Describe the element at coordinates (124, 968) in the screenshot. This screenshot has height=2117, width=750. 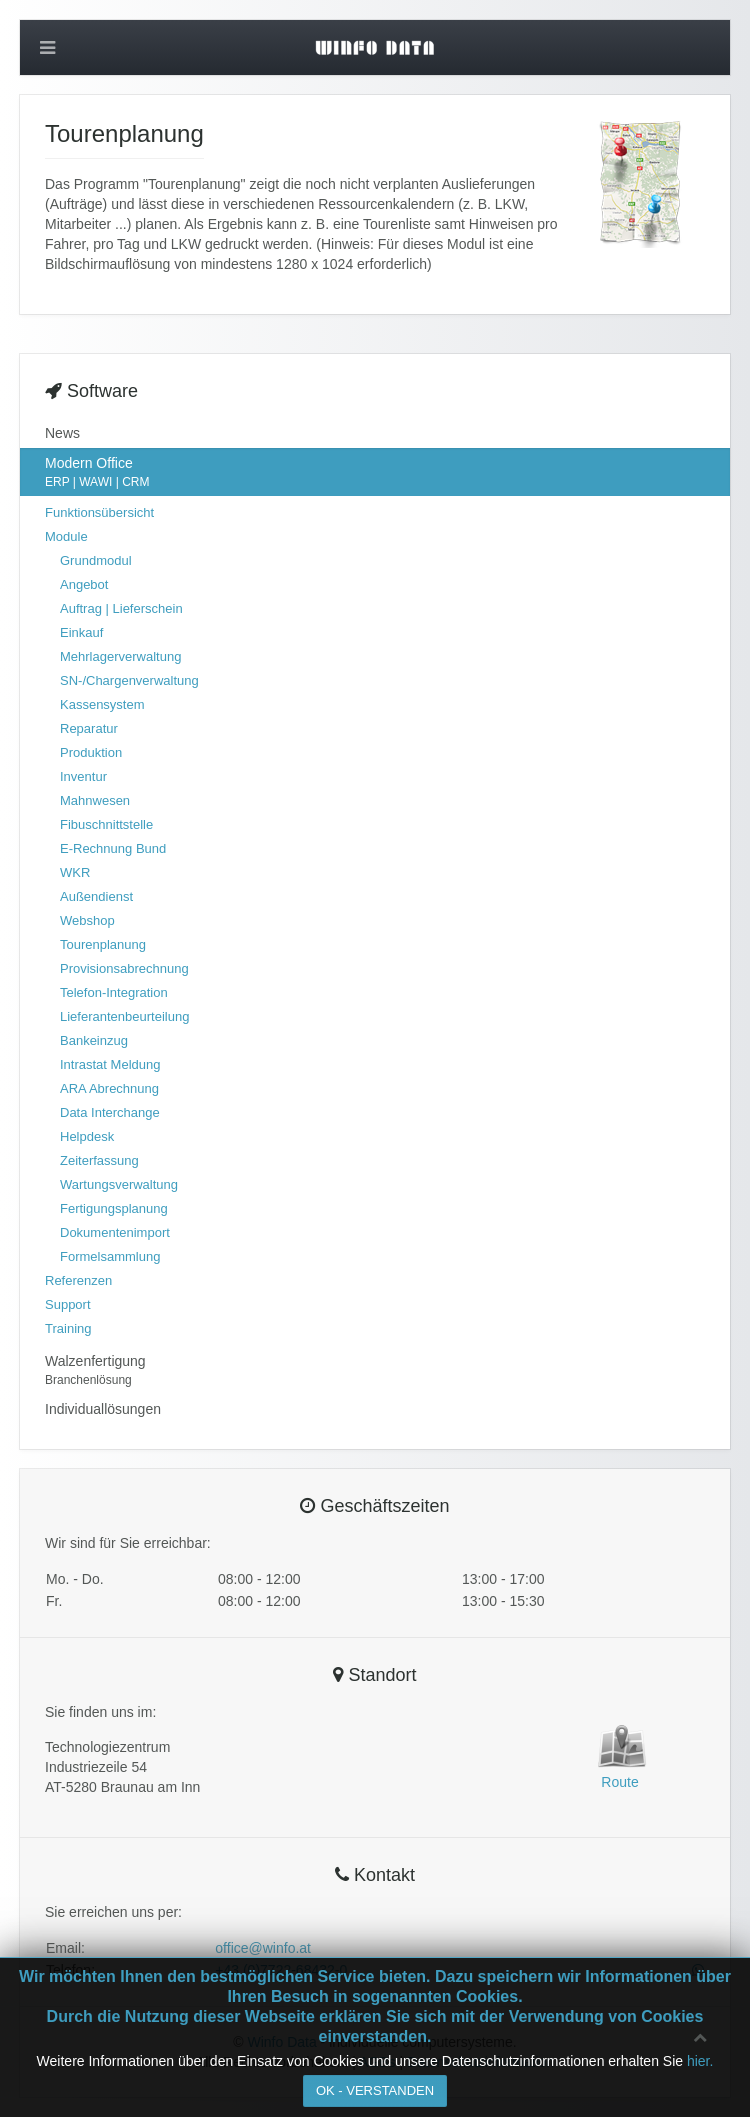
I see `Provisionsabrechnung` at that location.